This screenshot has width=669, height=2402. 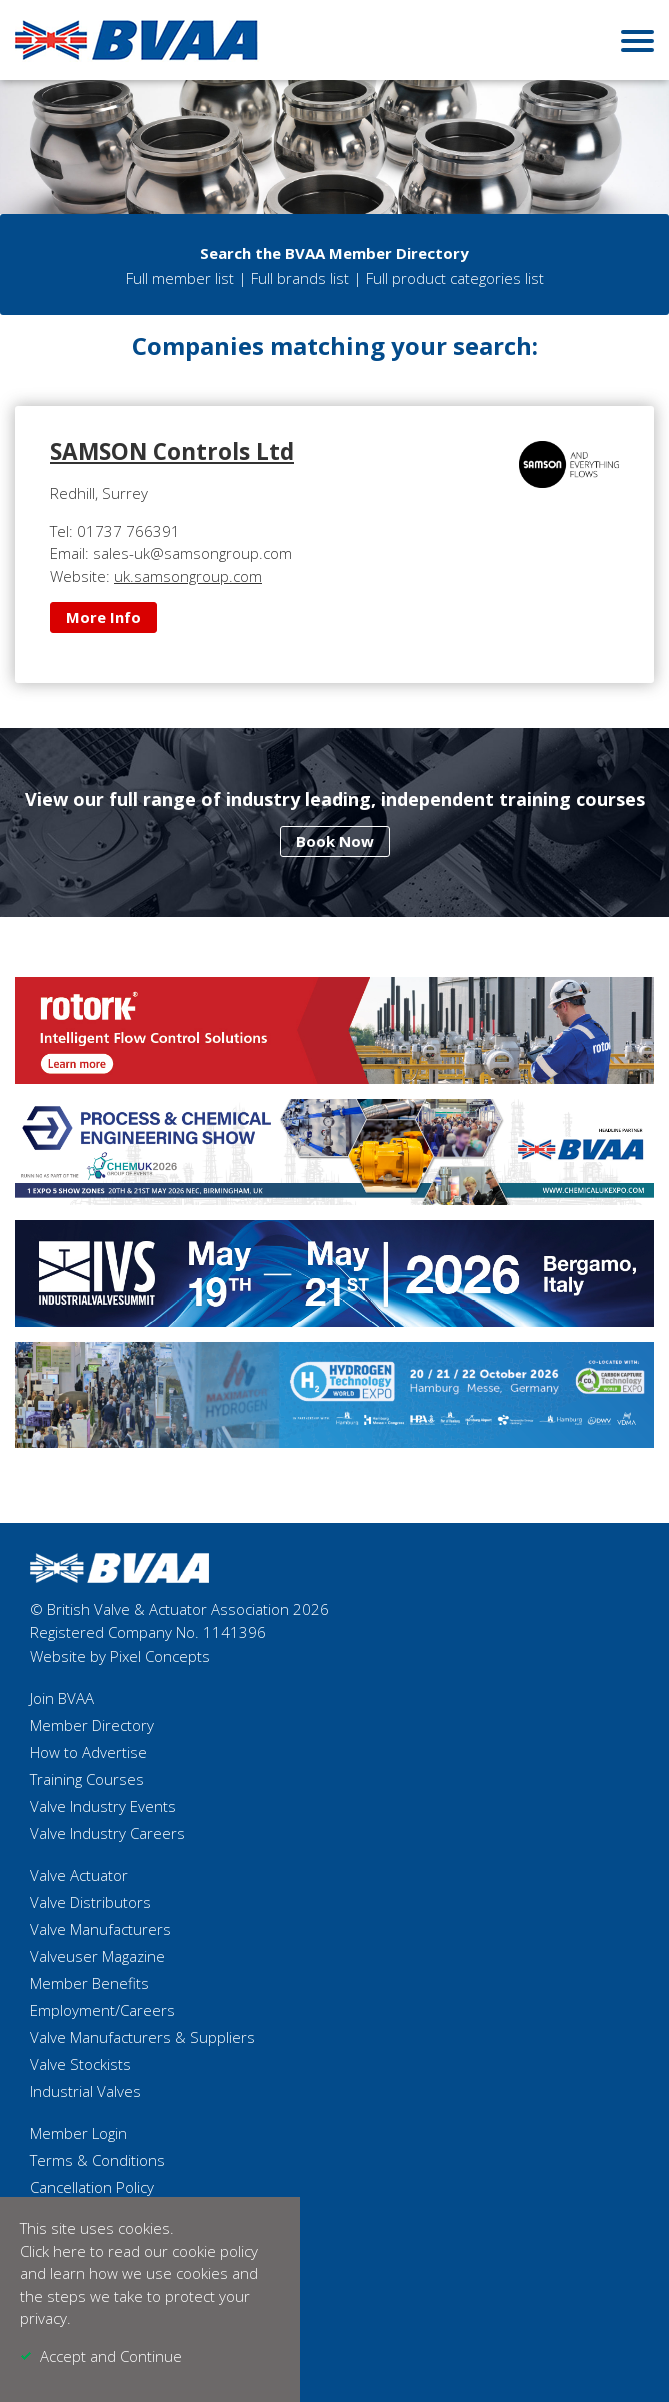 What do you see at coordinates (53, 2251) in the screenshot?
I see `Click here` at bounding box center [53, 2251].